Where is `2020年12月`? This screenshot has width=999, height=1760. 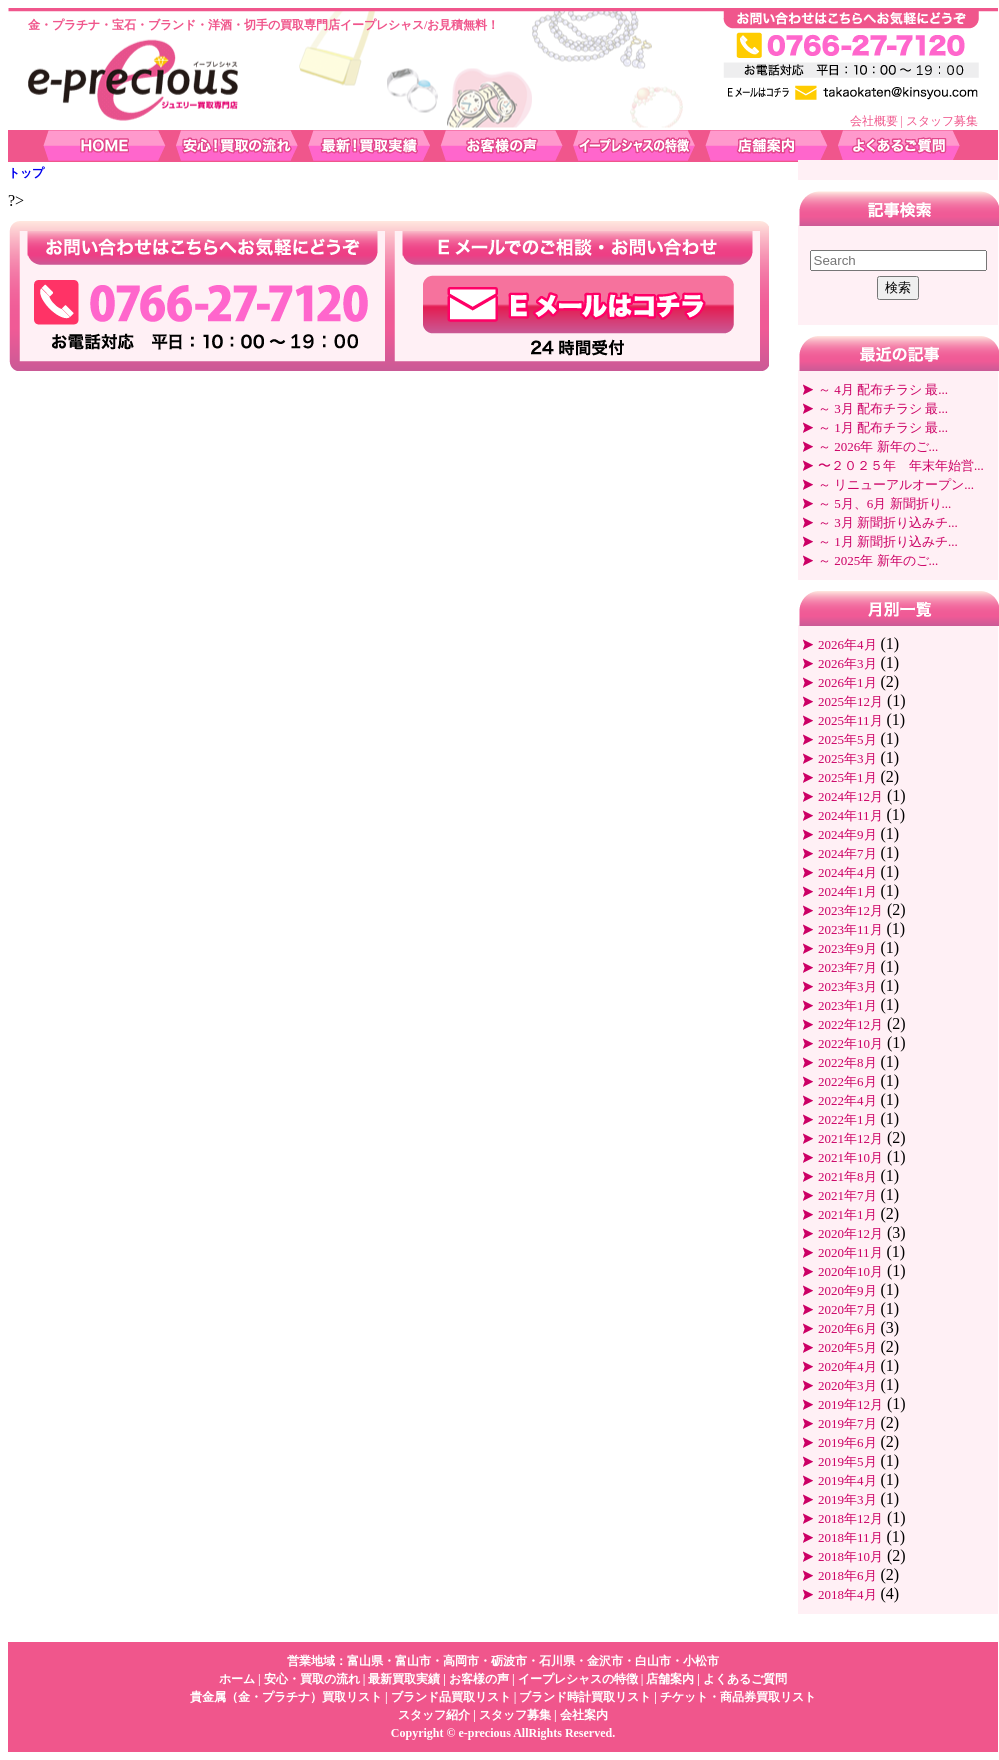 2020年12月 is located at coordinates (850, 1233).